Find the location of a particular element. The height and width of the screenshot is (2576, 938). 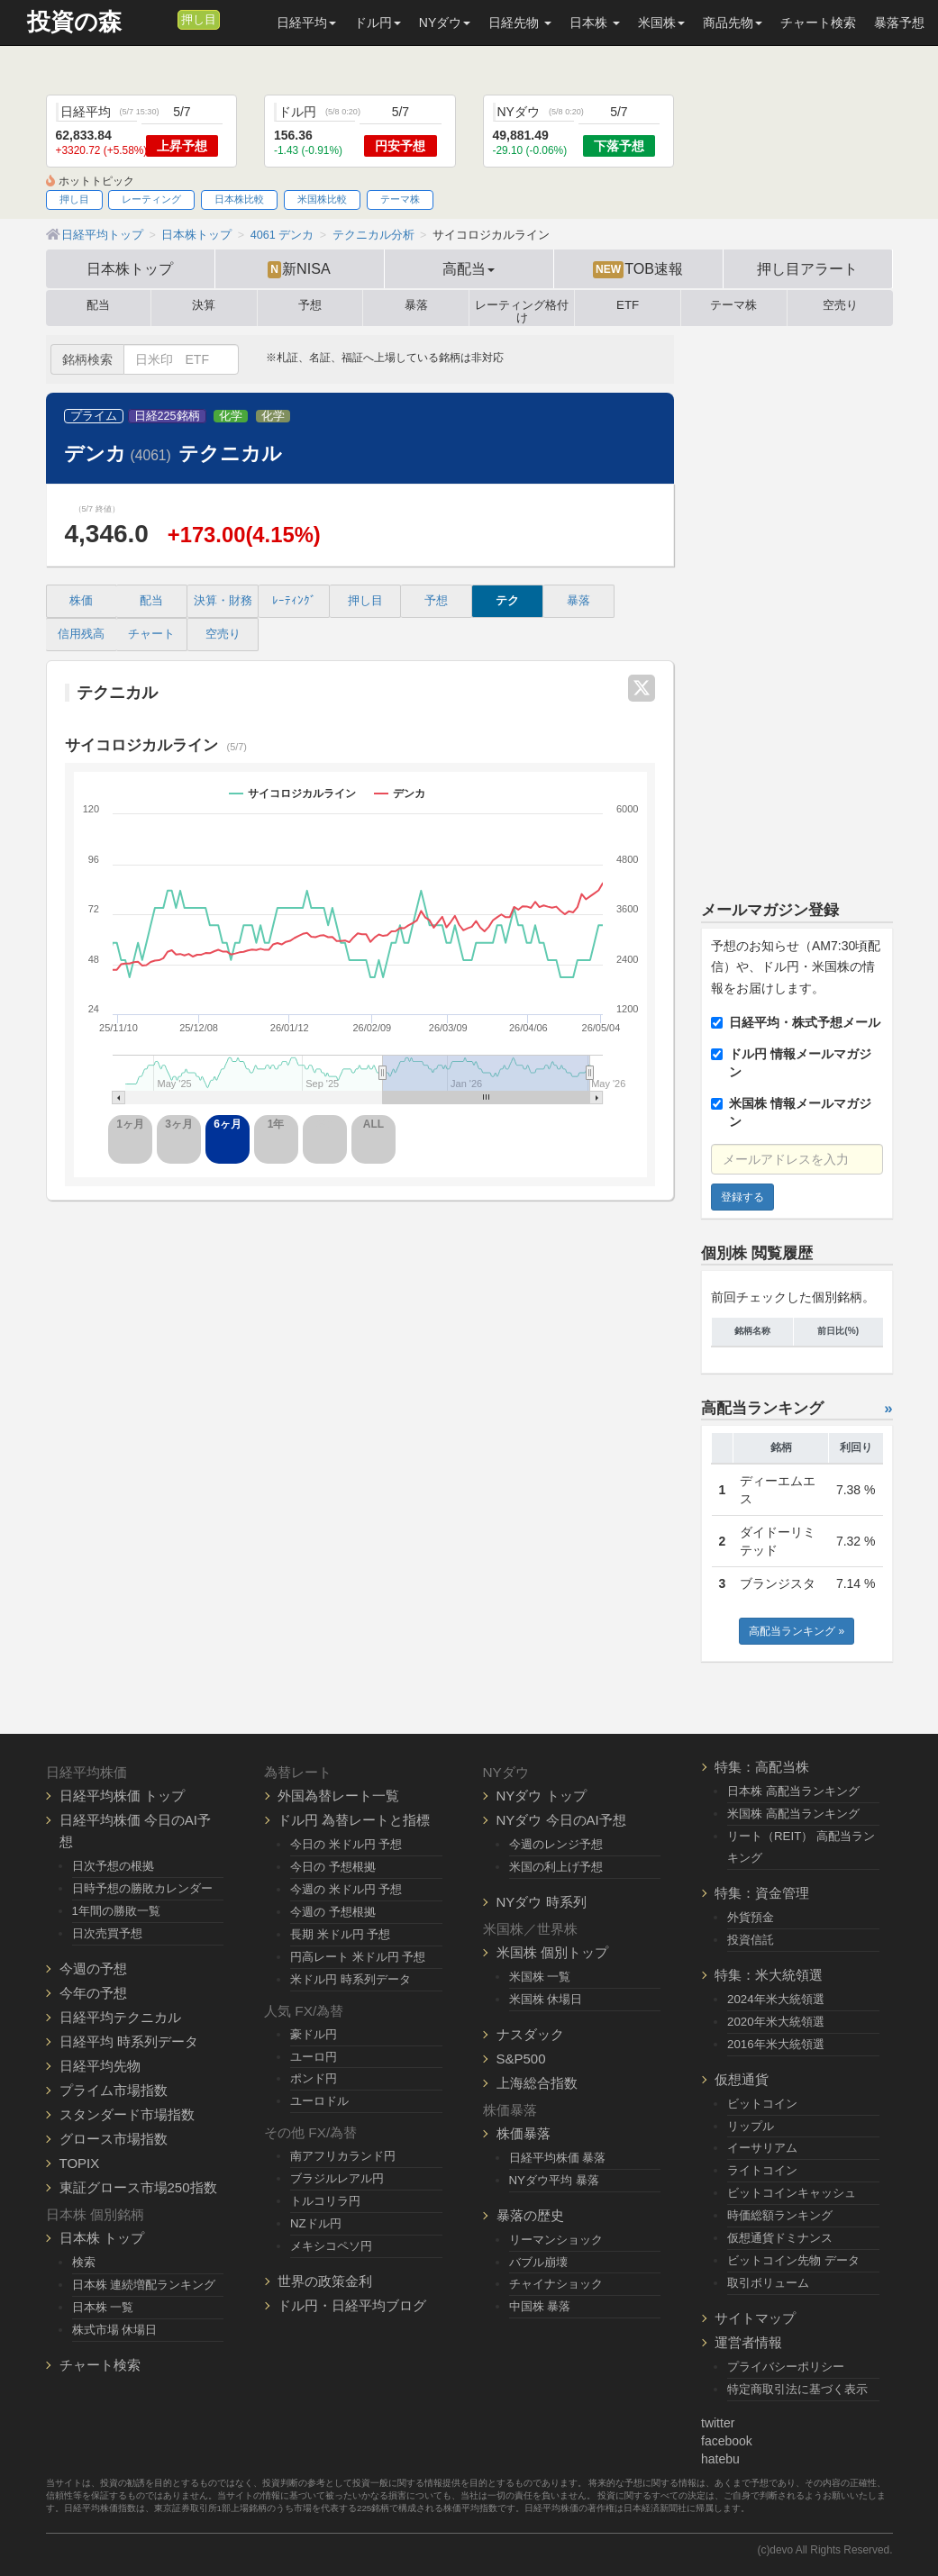

今日の 米ドル円 予想 is located at coordinates (346, 1844).